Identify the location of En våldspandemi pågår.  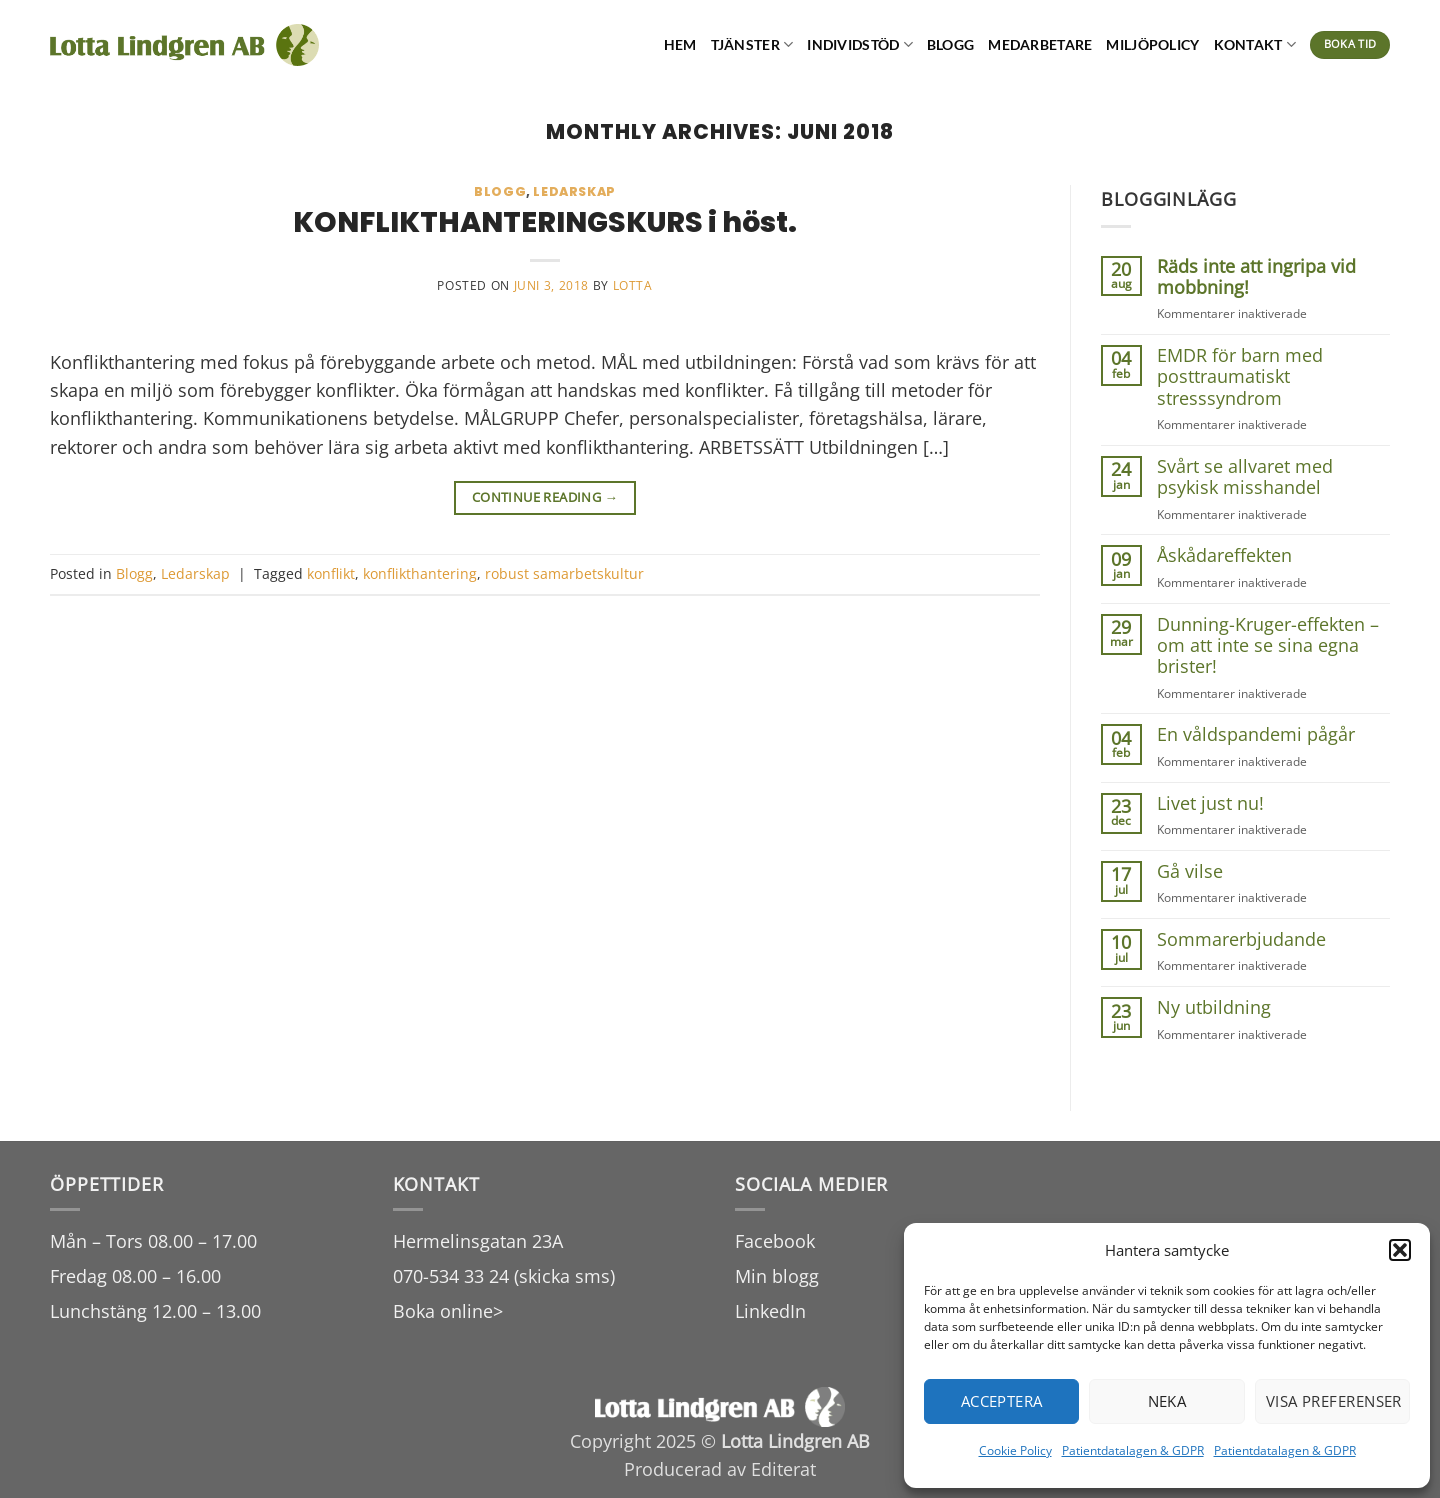
(1256, 734).